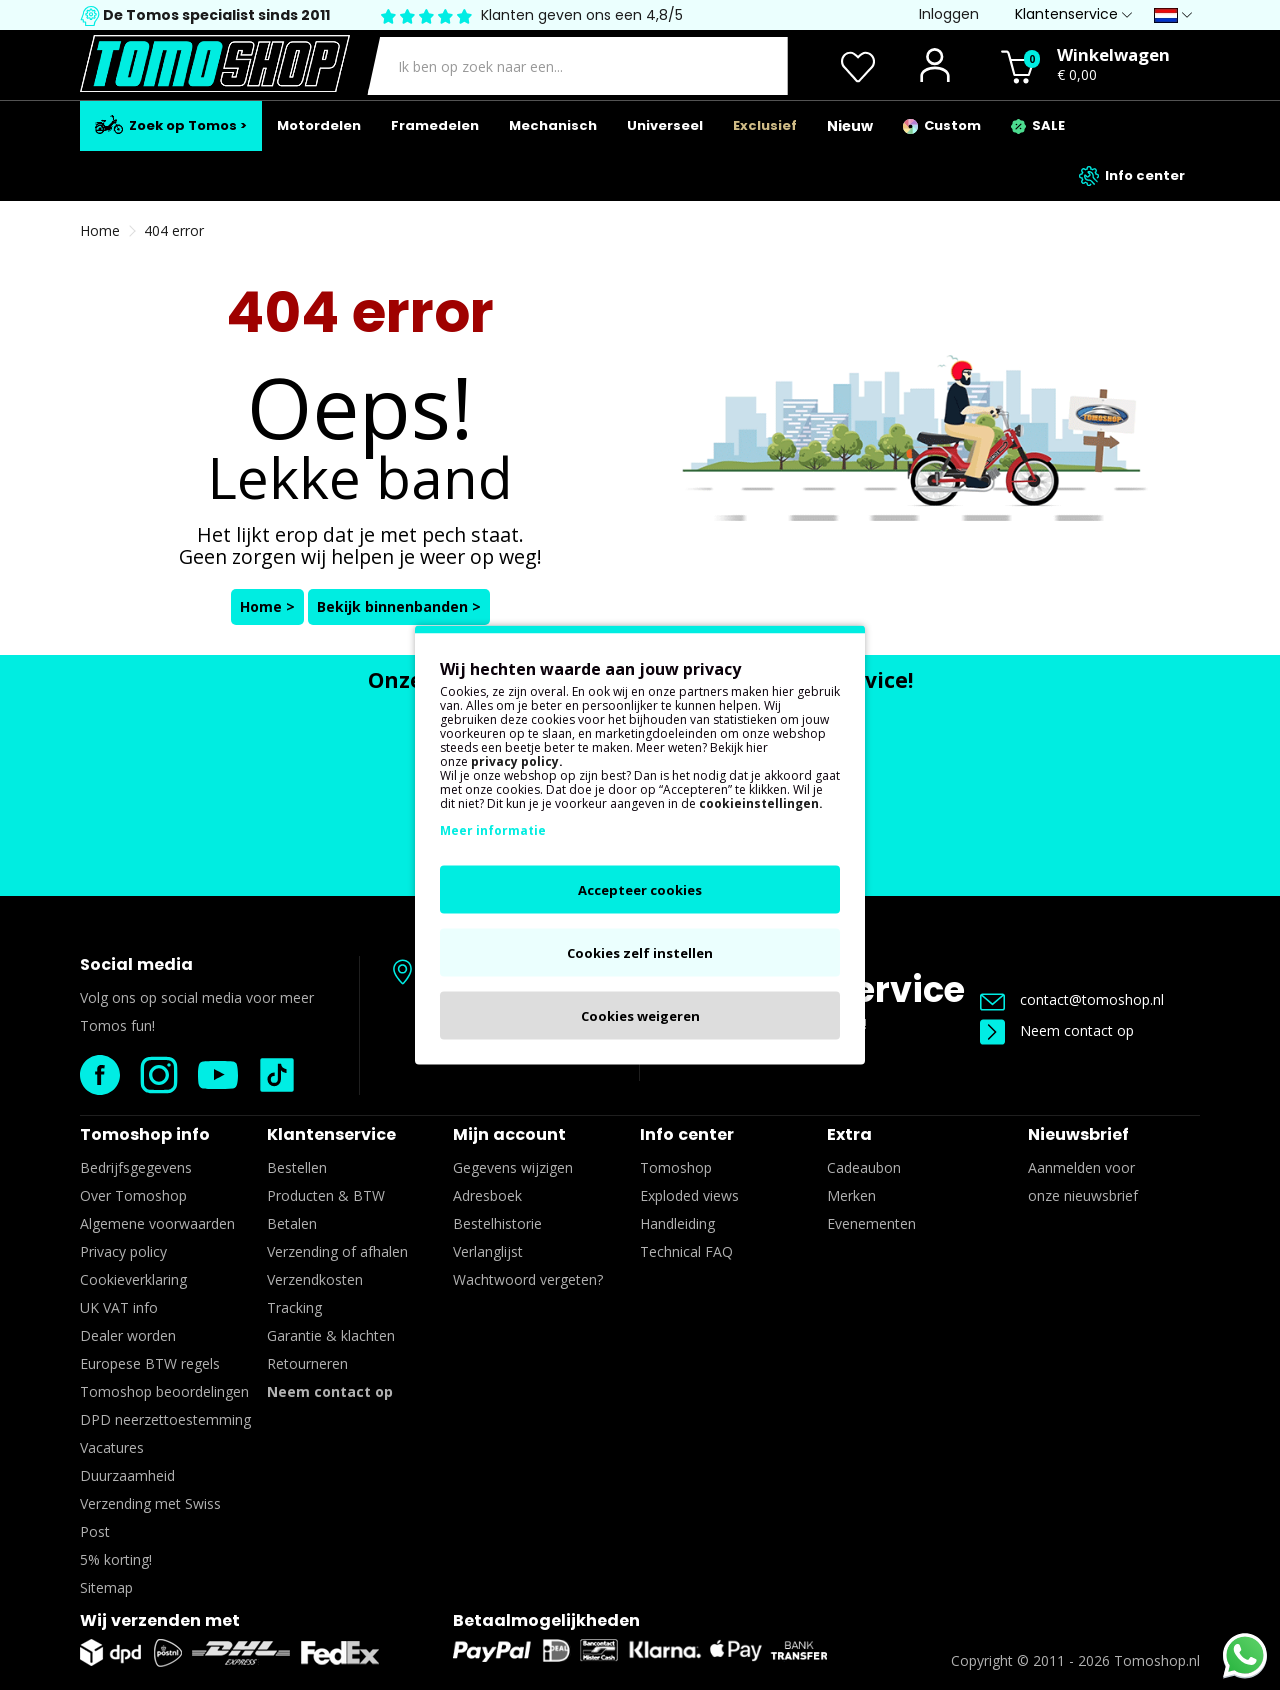  I want to click on De Tomos specialist sinds 2011, so click(215, 15).